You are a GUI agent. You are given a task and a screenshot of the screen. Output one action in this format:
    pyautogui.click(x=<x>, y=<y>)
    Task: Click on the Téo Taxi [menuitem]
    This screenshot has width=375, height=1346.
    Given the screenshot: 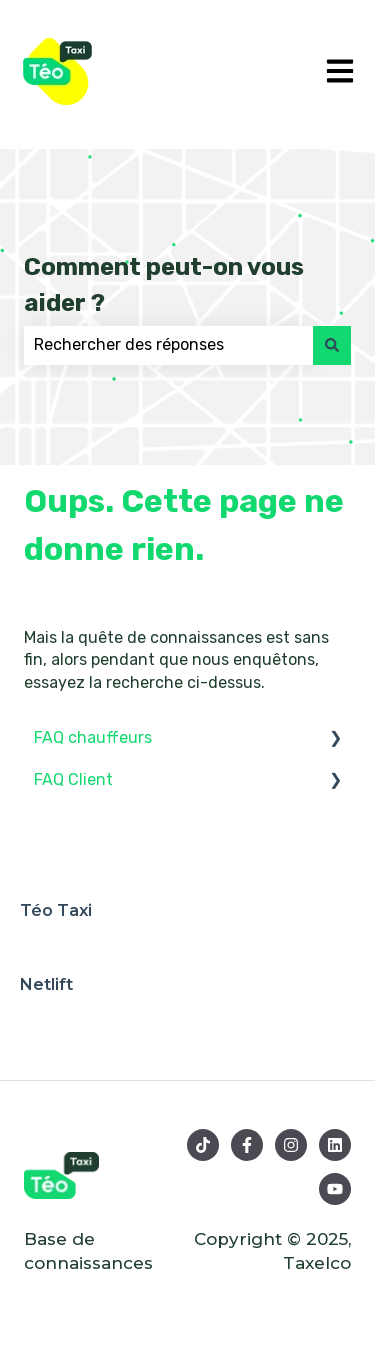 What is the action you would take?
    pyautogui.click(x=56, y=910)
    